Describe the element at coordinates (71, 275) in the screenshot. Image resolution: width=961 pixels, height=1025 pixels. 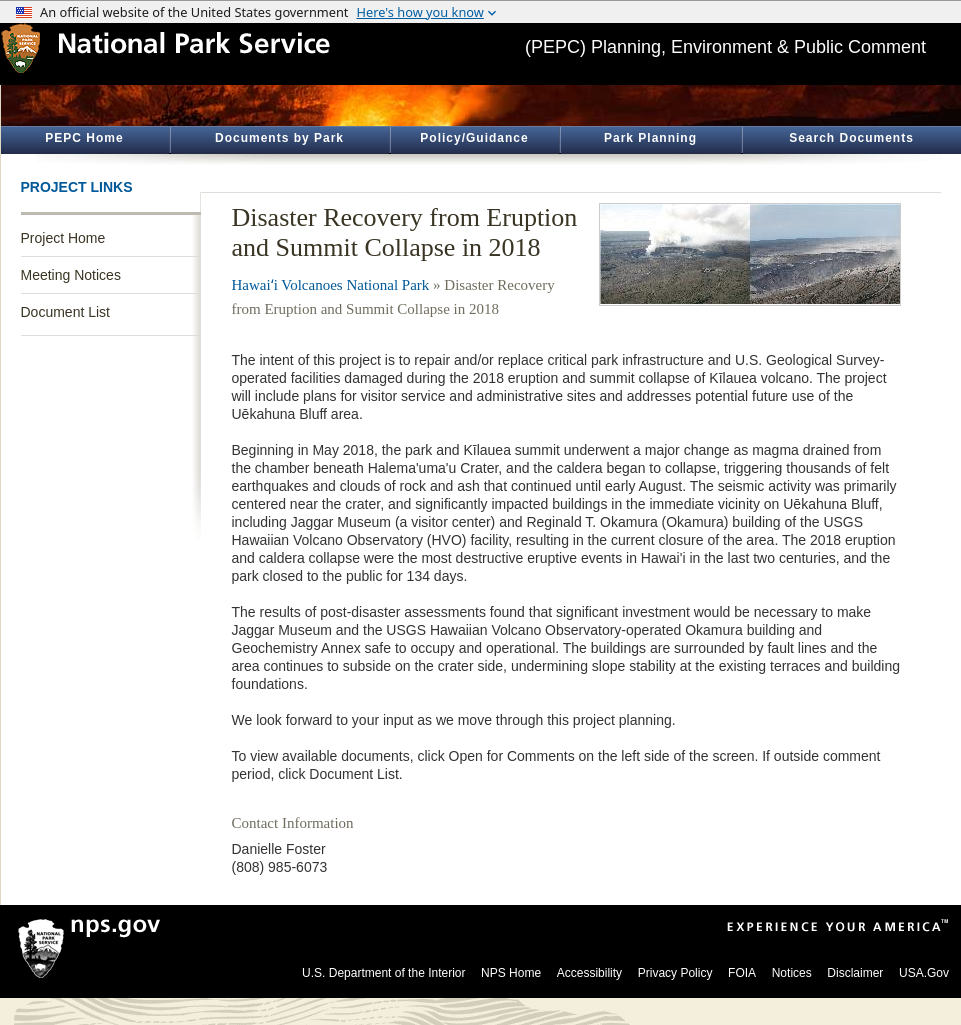
I see `Meeting Notices` at that location.